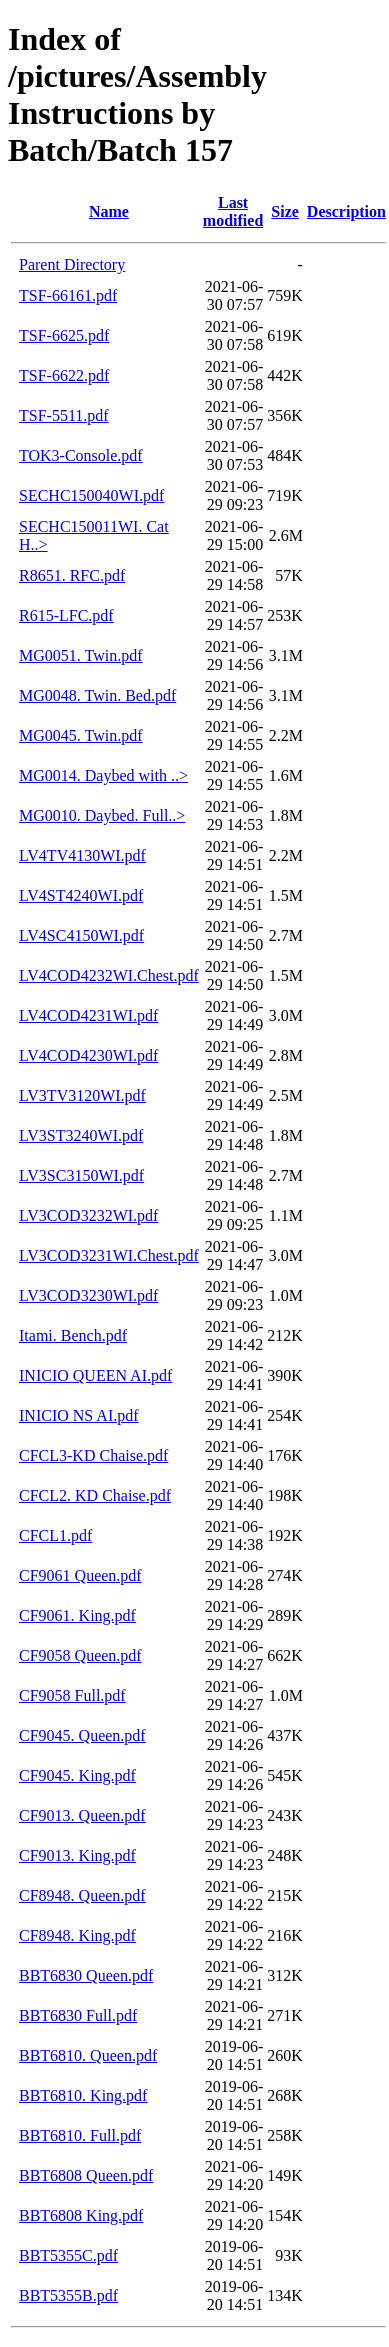 The image size is (389, 2347). I want to click on CF9061 Queen.pdf, so click(80, 1575).